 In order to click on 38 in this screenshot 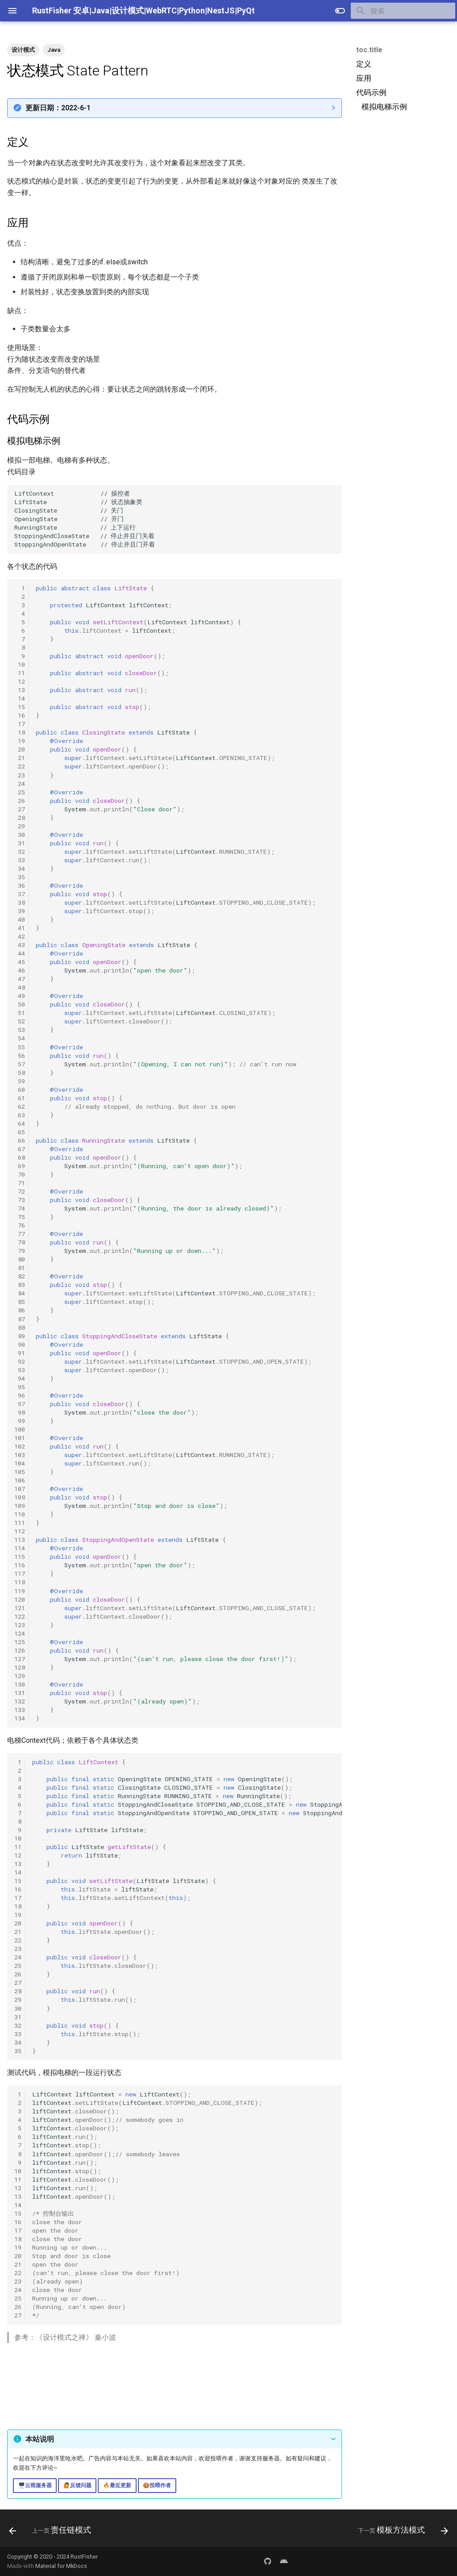, I will do `click(19, 902)`.